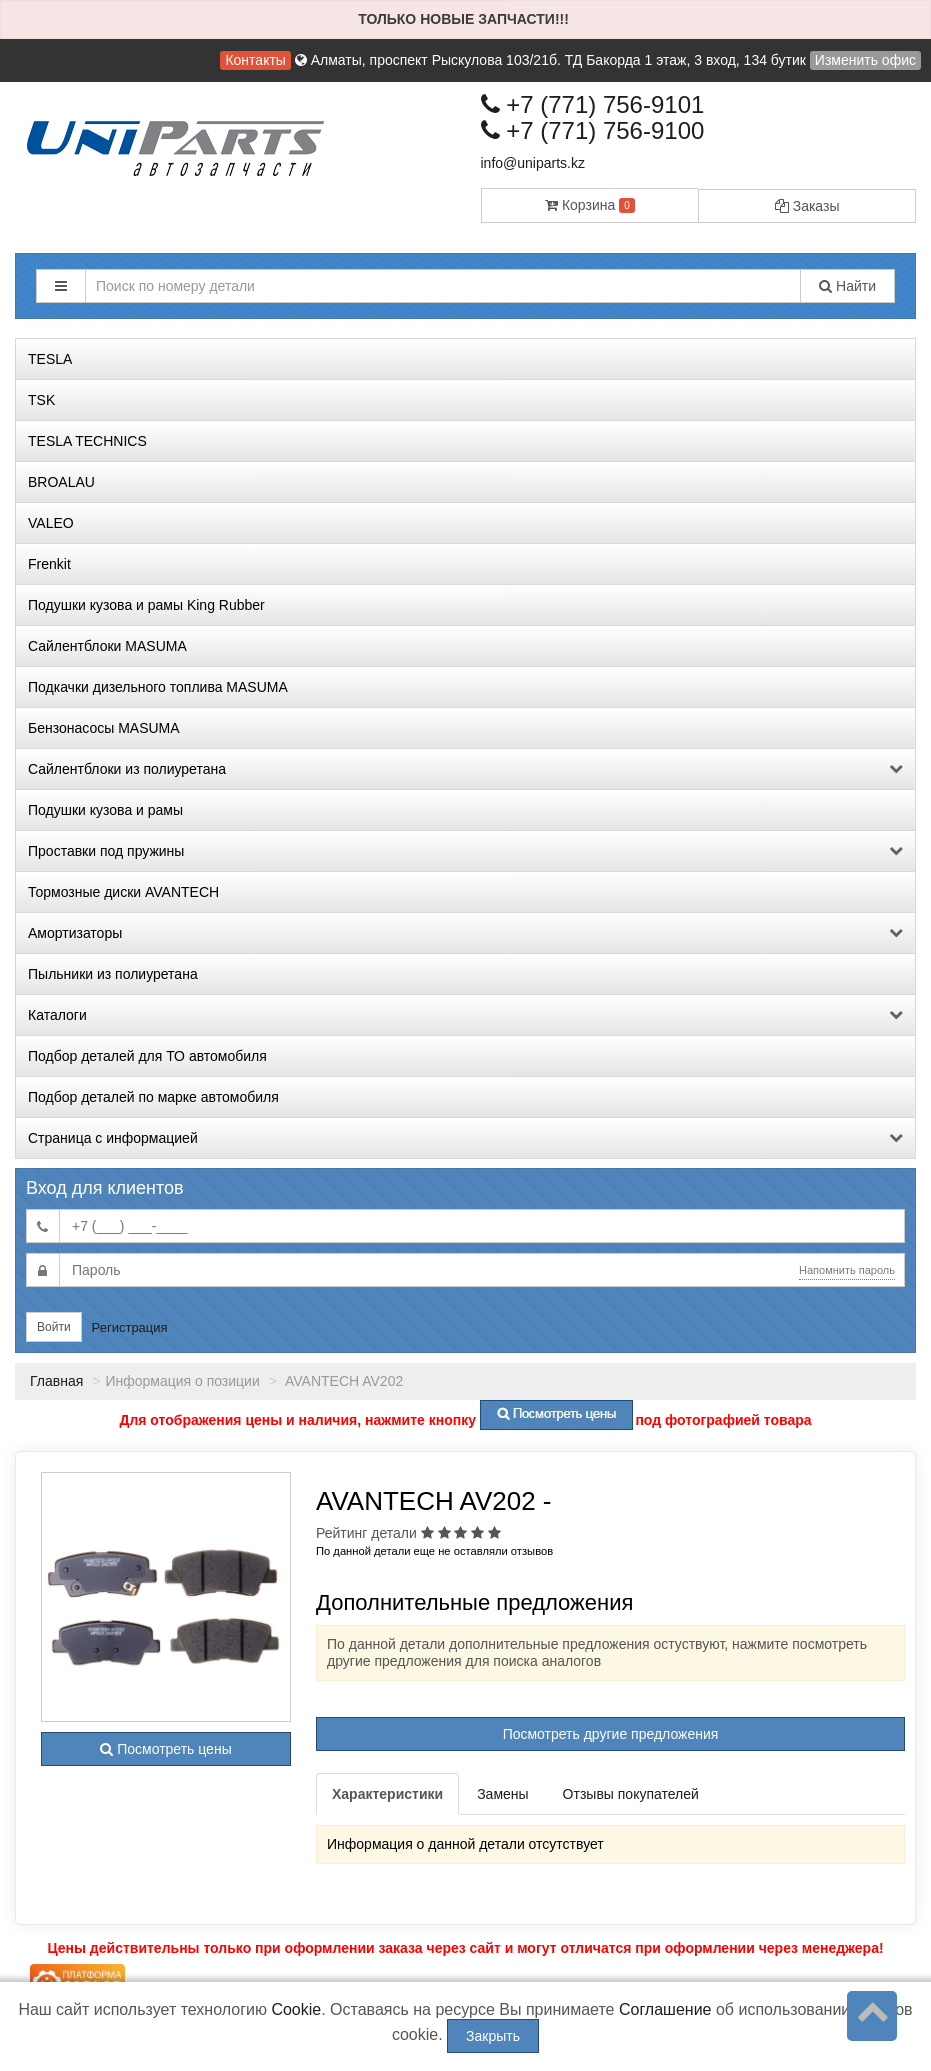 The image size is (931, 2071). Describe the element at coordinates (611, 1734) in the screenshot. I see `Посмотреть другие предложения` at that location.